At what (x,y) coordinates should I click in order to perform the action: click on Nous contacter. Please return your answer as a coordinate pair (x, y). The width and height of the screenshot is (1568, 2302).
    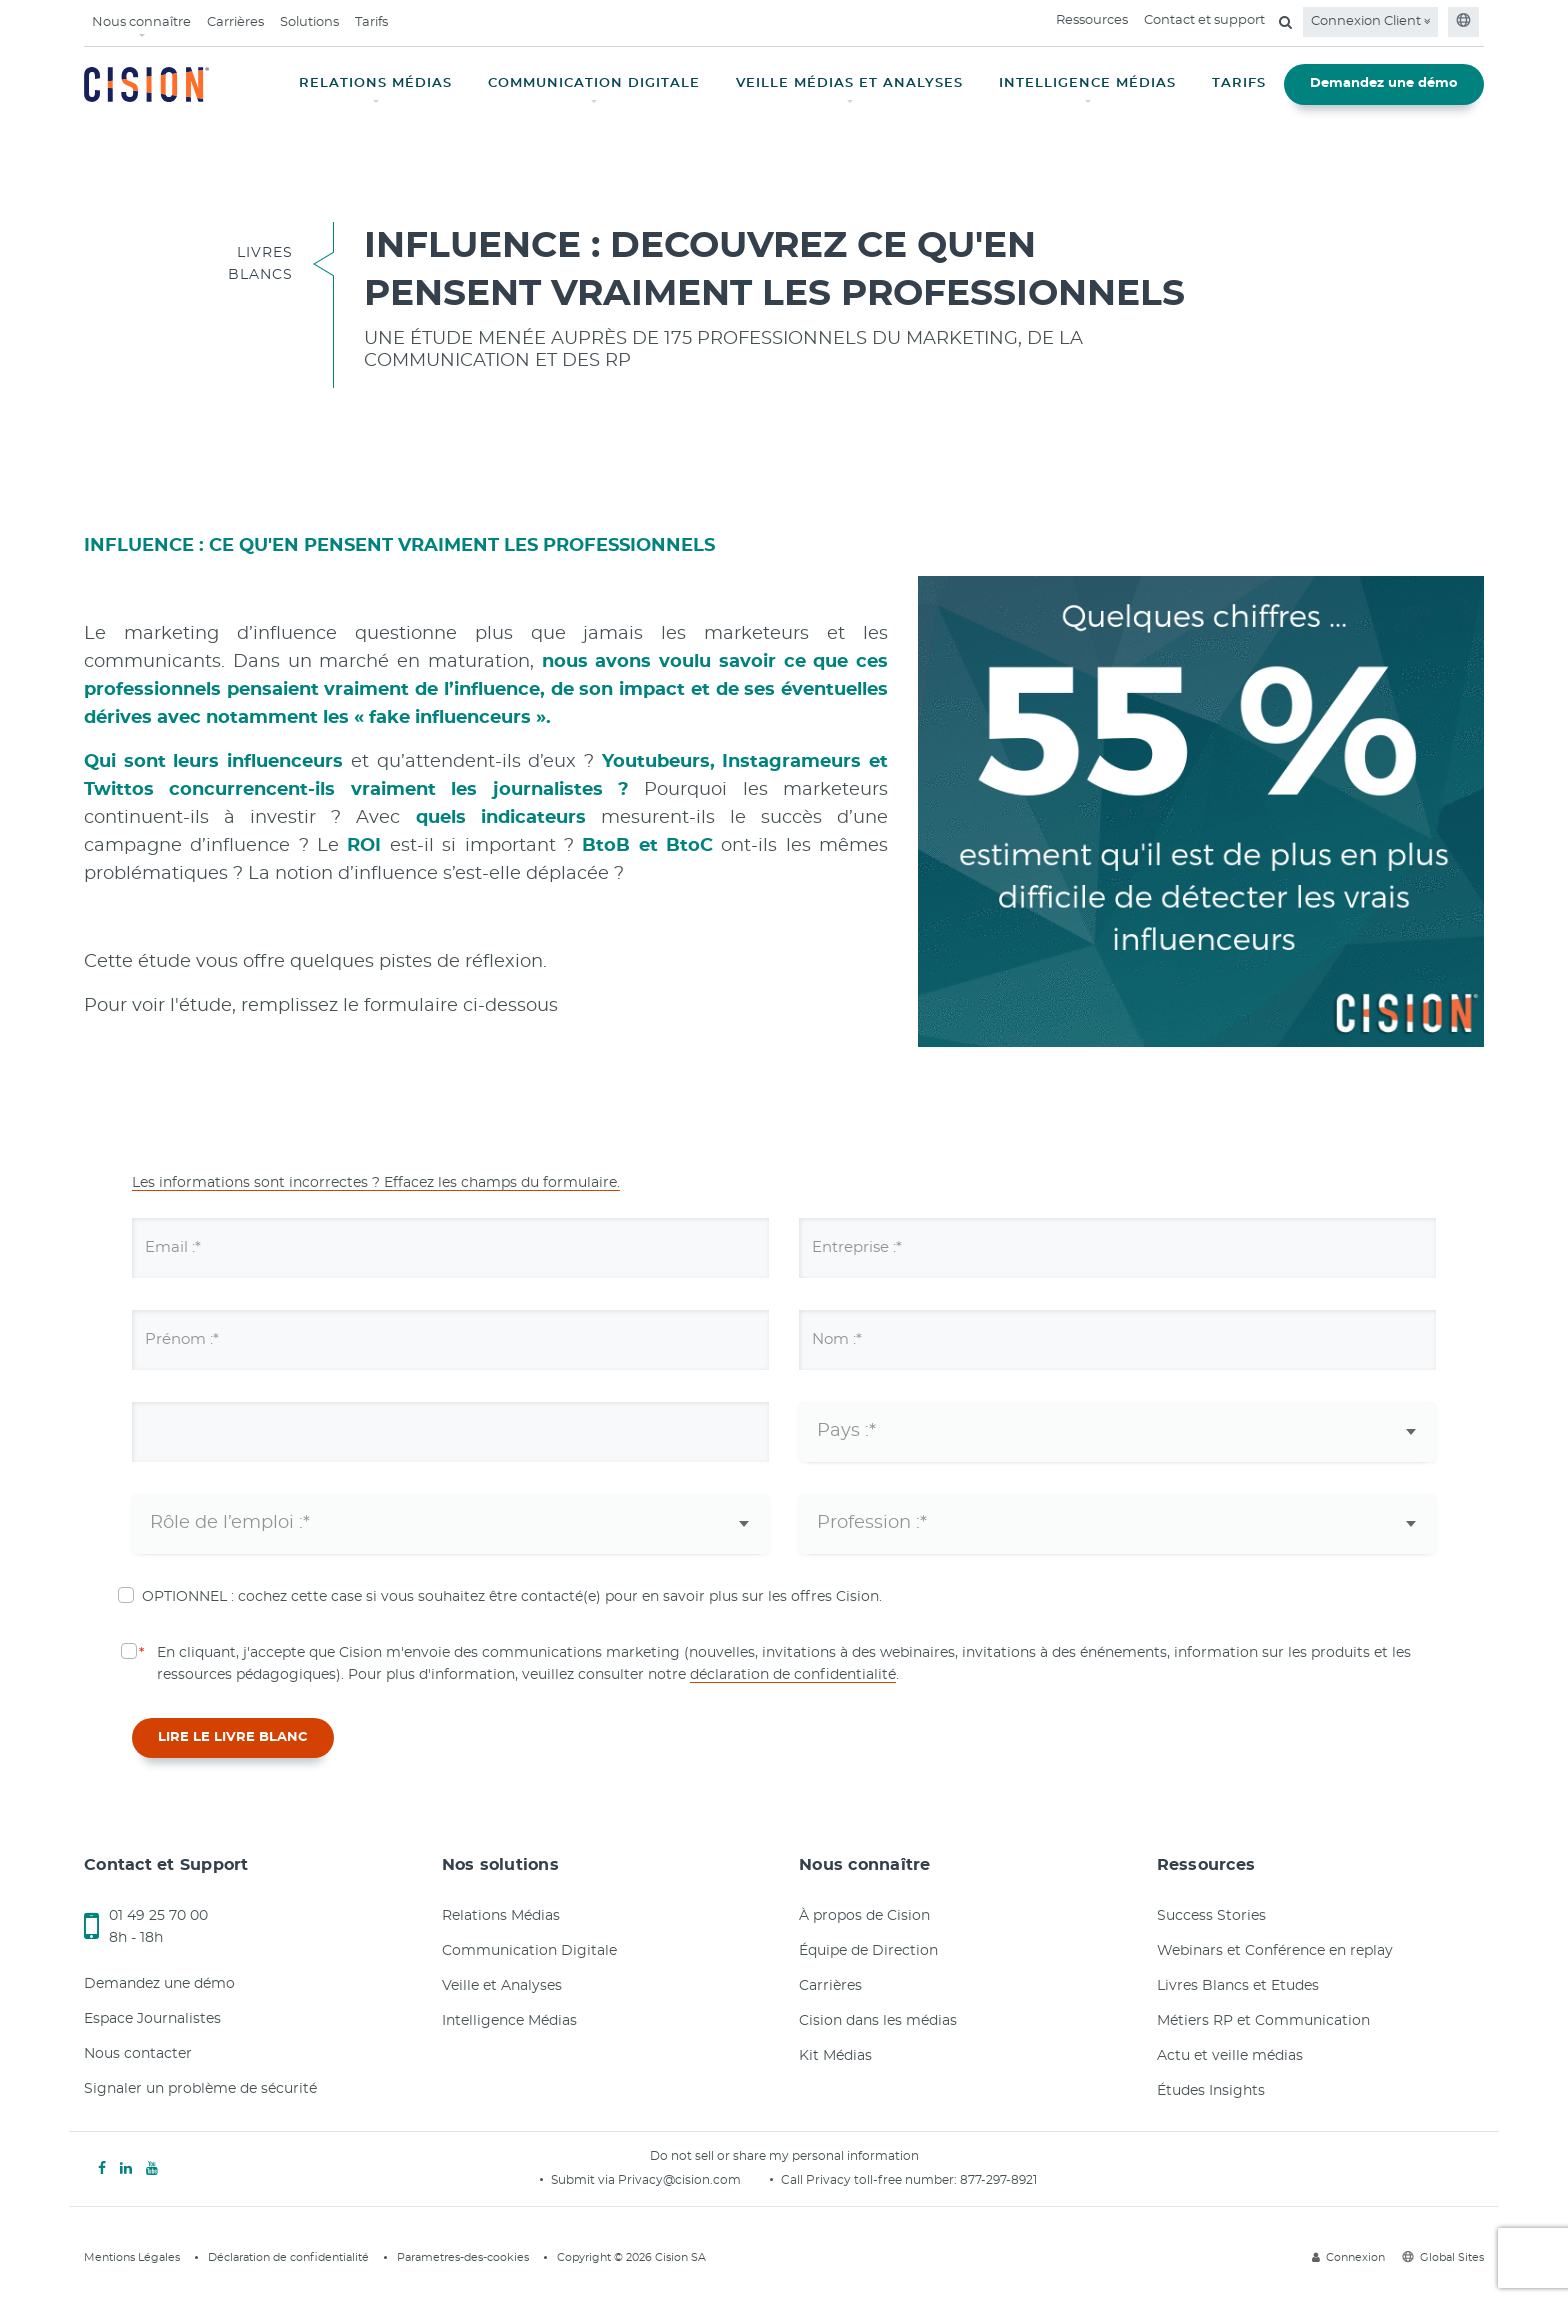
    Looking at the image, I should click on (138, 2054).